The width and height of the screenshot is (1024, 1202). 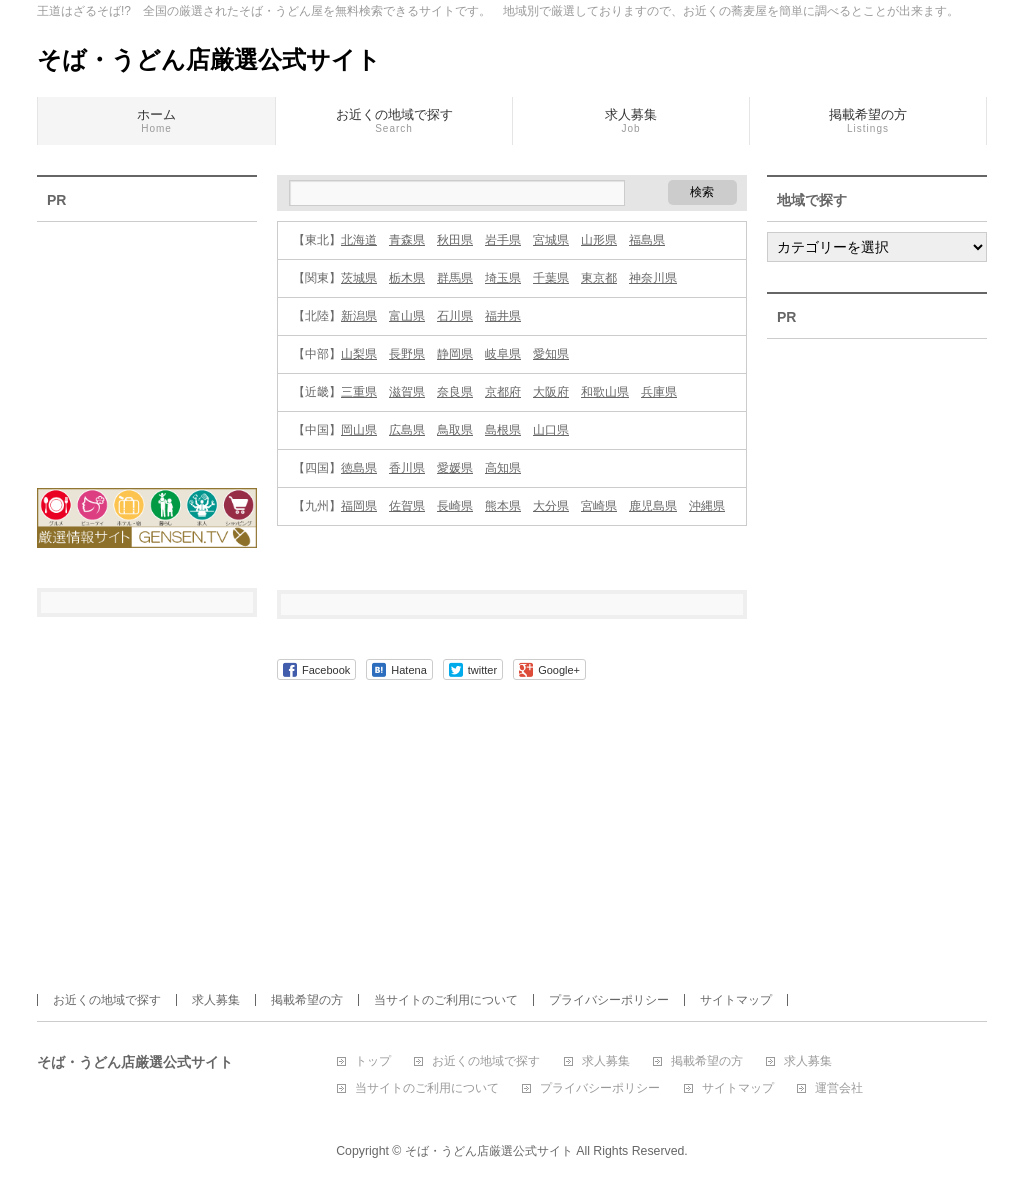 I want to click on トップ, so click(x=373, y=1061).